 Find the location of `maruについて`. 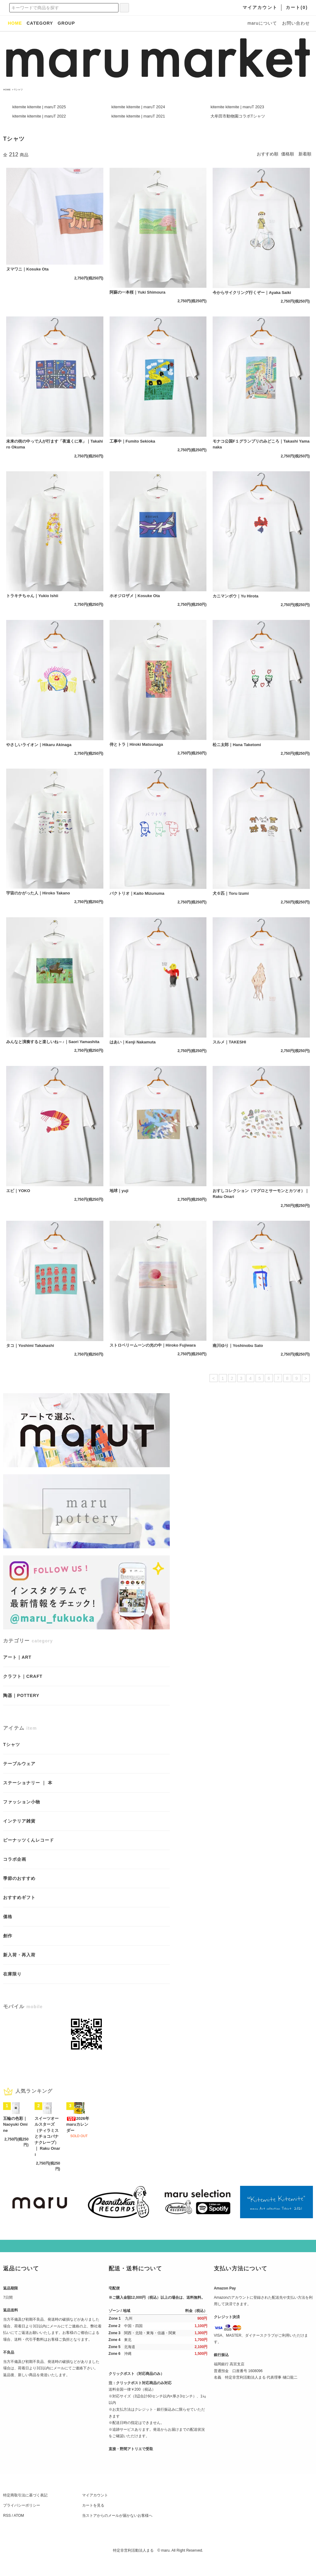

maruについて is located at coordinates (262, 23).